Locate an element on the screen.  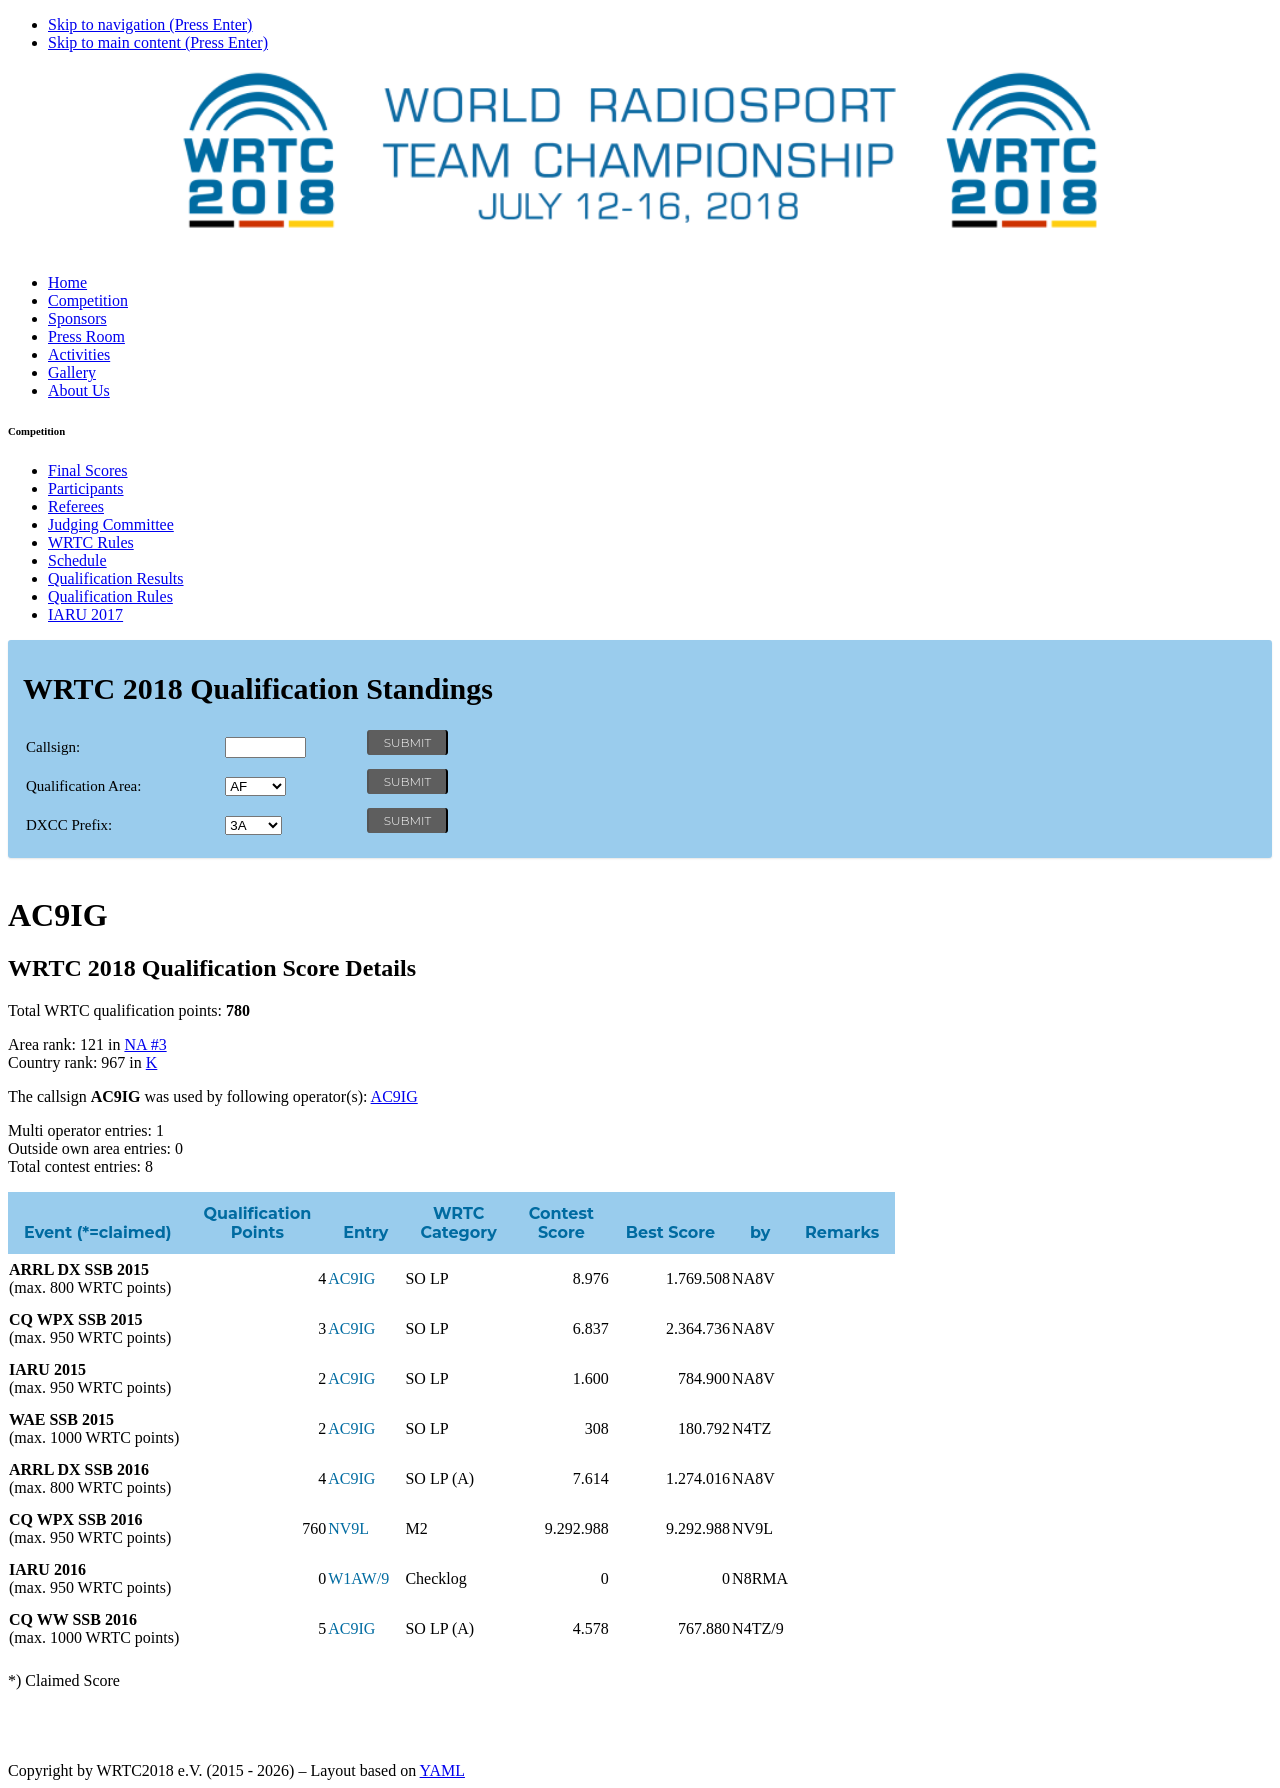
YAML is located at coordinates (442, 1770).